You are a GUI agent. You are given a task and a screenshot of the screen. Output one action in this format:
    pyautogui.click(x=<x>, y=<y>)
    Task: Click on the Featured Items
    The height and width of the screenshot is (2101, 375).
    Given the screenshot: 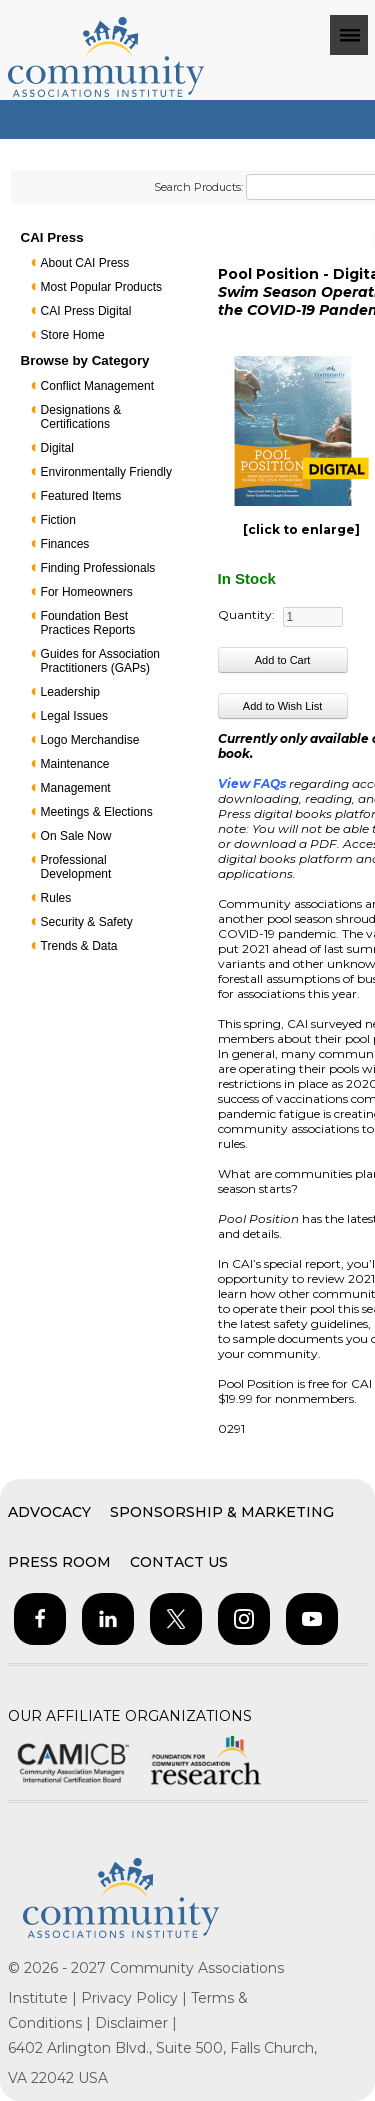 What is the action you would take?
    pyautogui.click(x=81, y=496)
    